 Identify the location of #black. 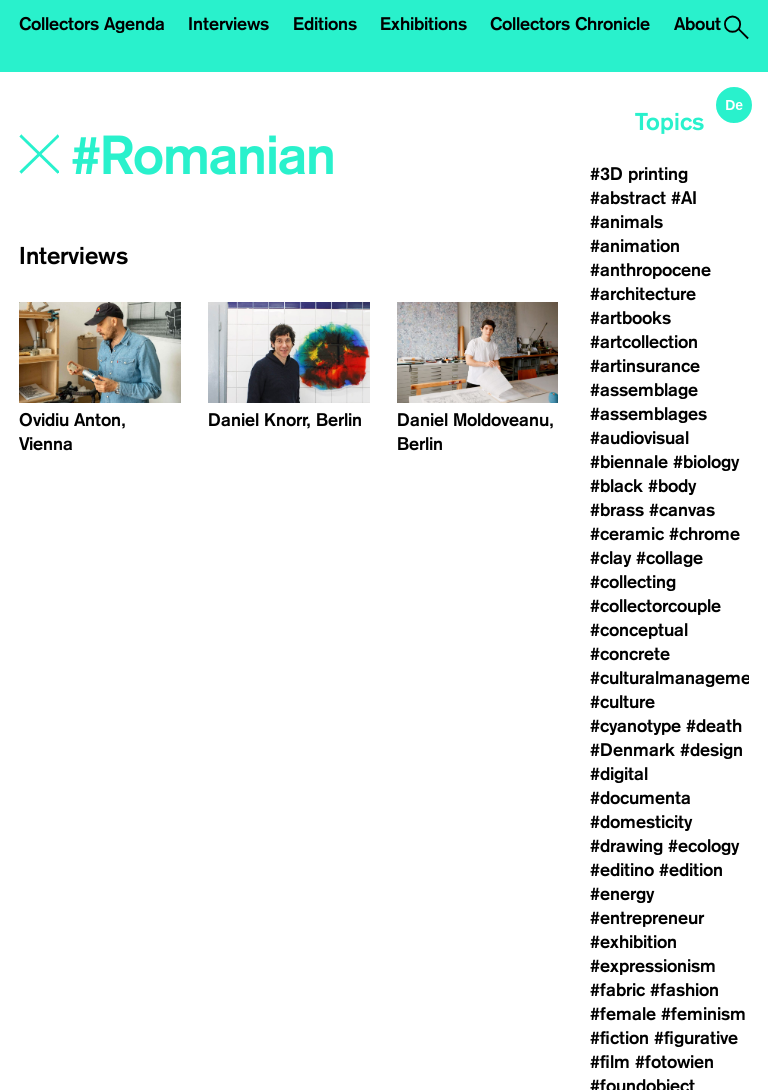
(616, 486).